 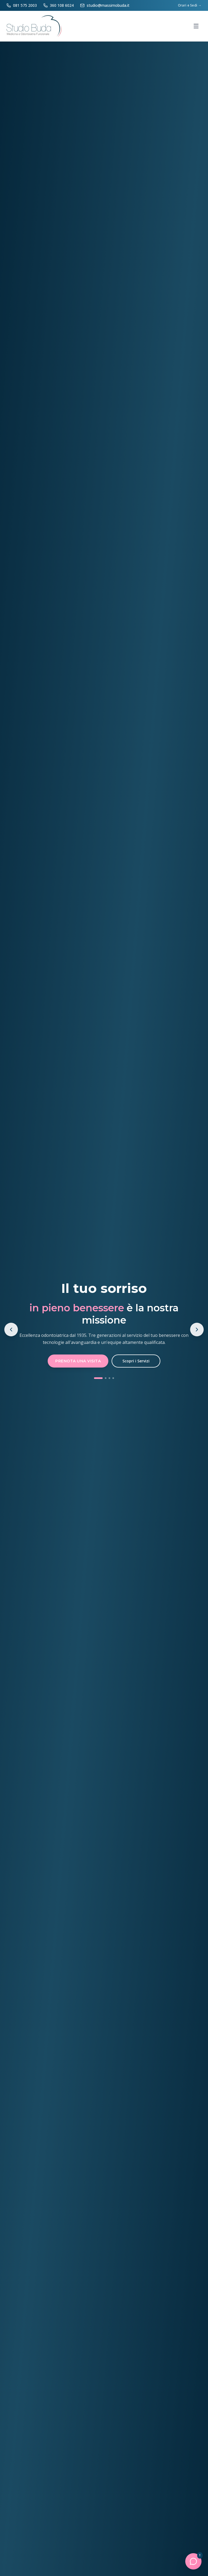 I want to click on Orari e Sedi →, so click(x=190, y=5).